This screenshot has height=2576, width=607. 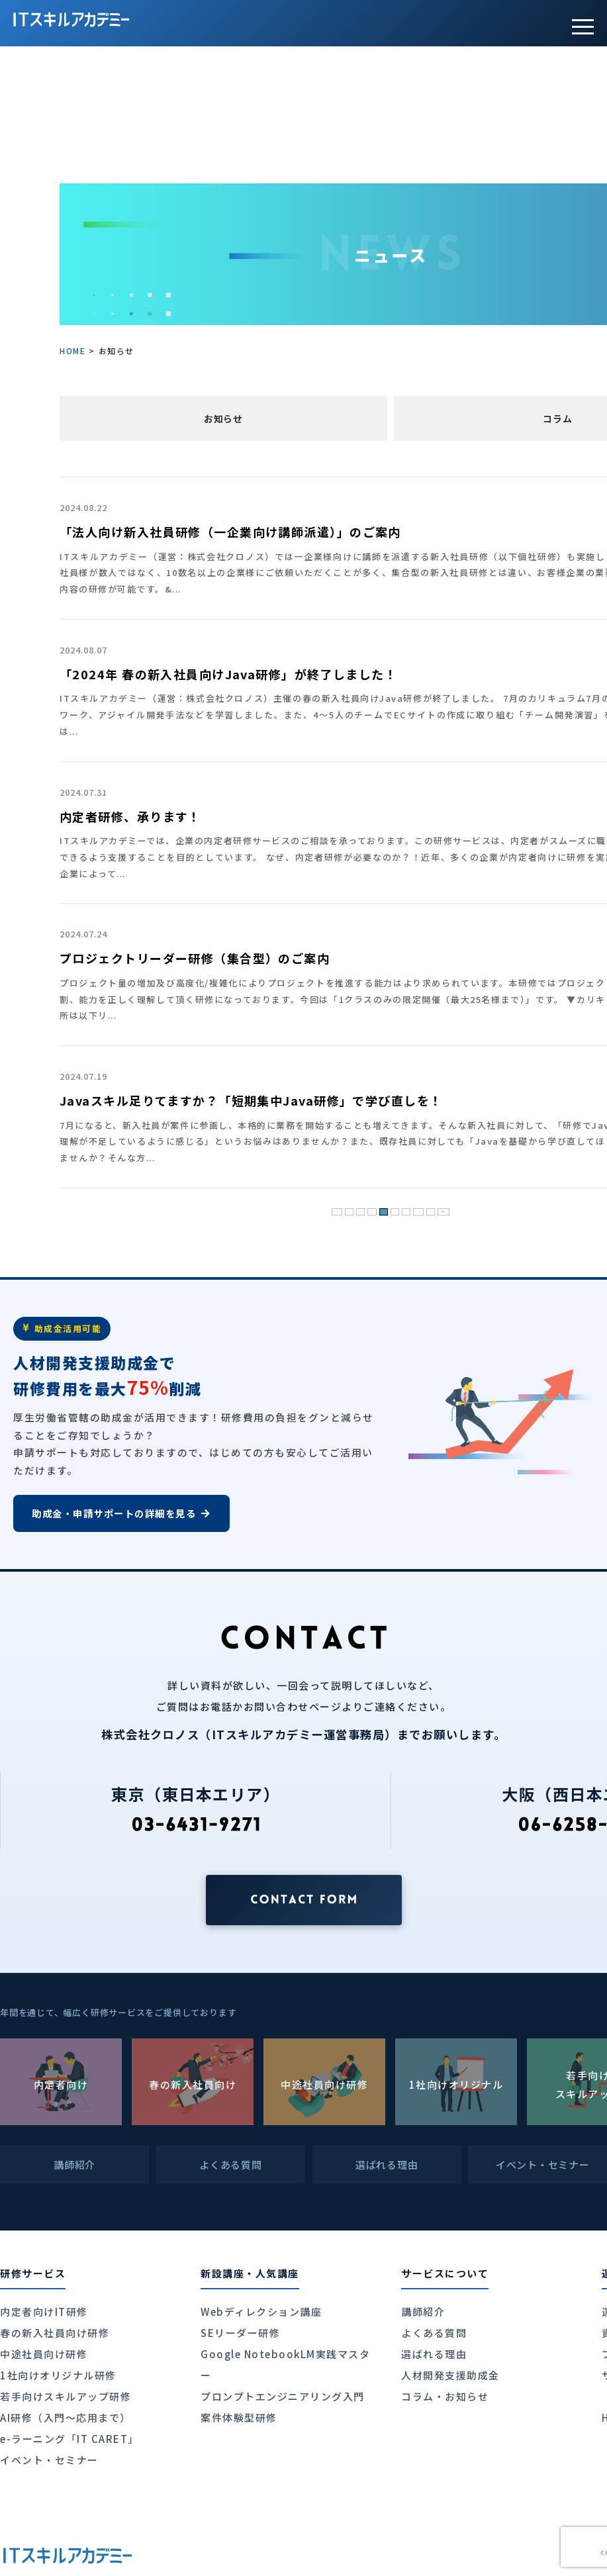 What do you see at coordinates (130, 816) in the screenshot?
I see `内定者研修、承ります！` at bounding box center [130, 816].